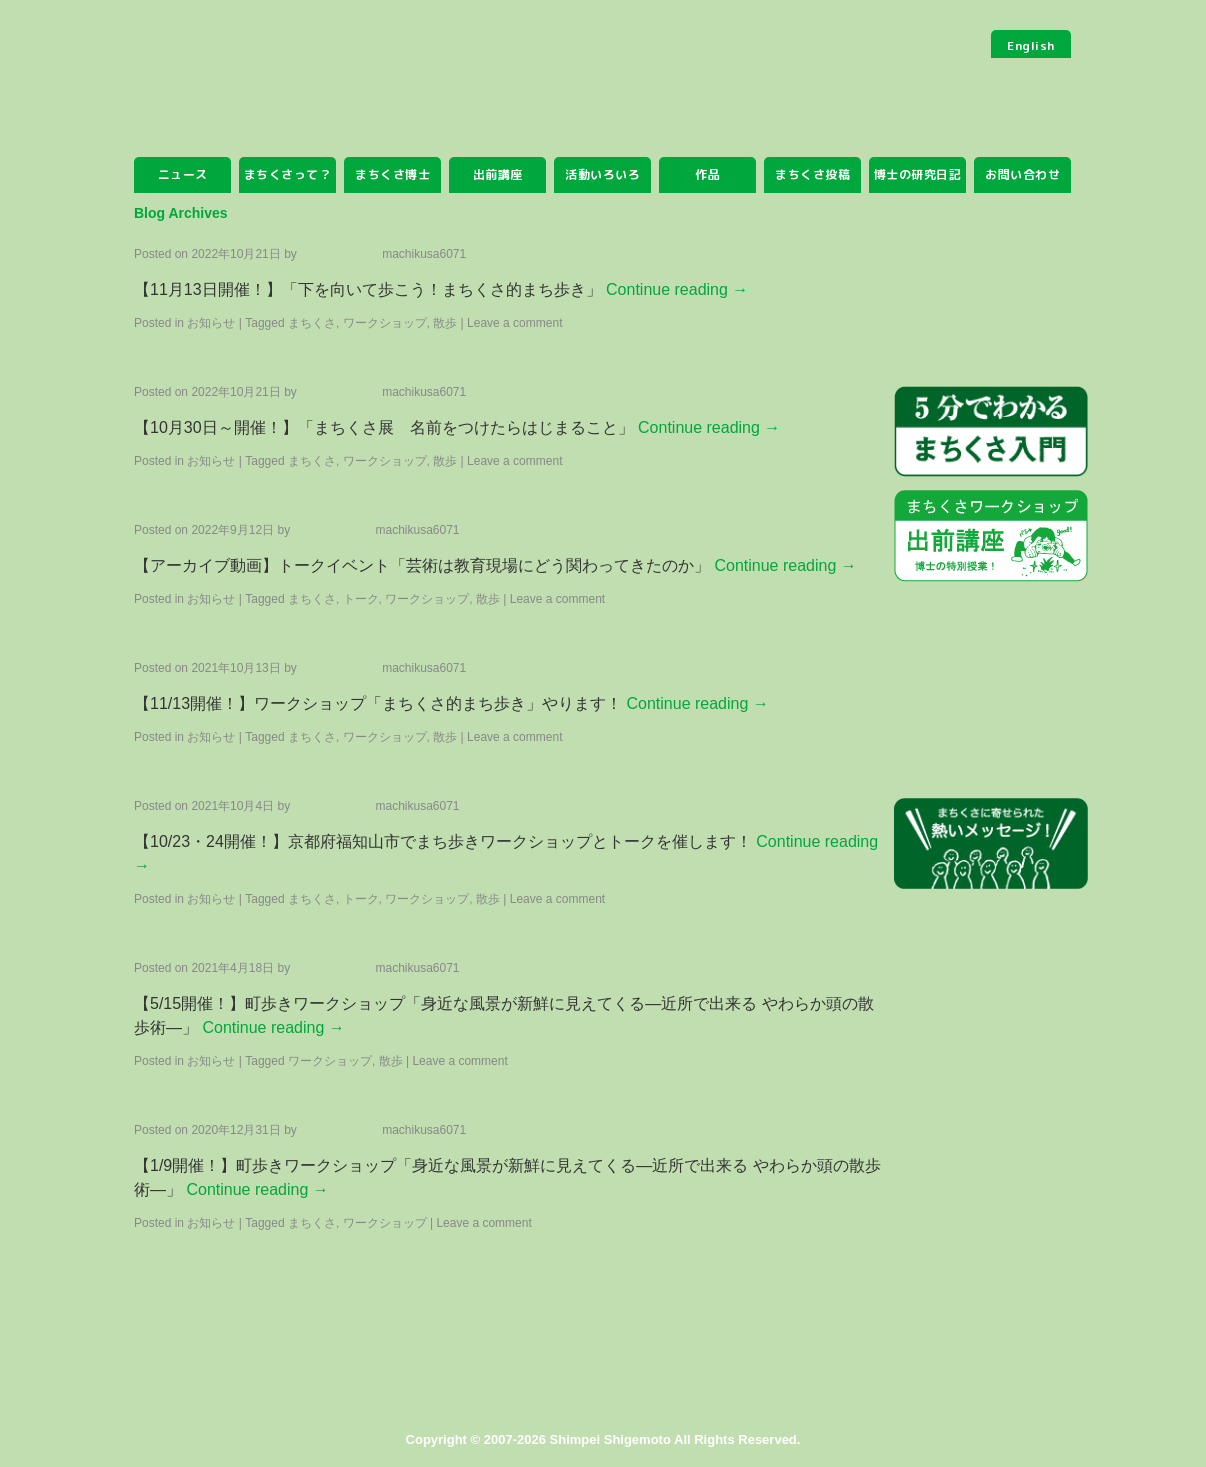  I want to click on facebook, so click(991, 1318).